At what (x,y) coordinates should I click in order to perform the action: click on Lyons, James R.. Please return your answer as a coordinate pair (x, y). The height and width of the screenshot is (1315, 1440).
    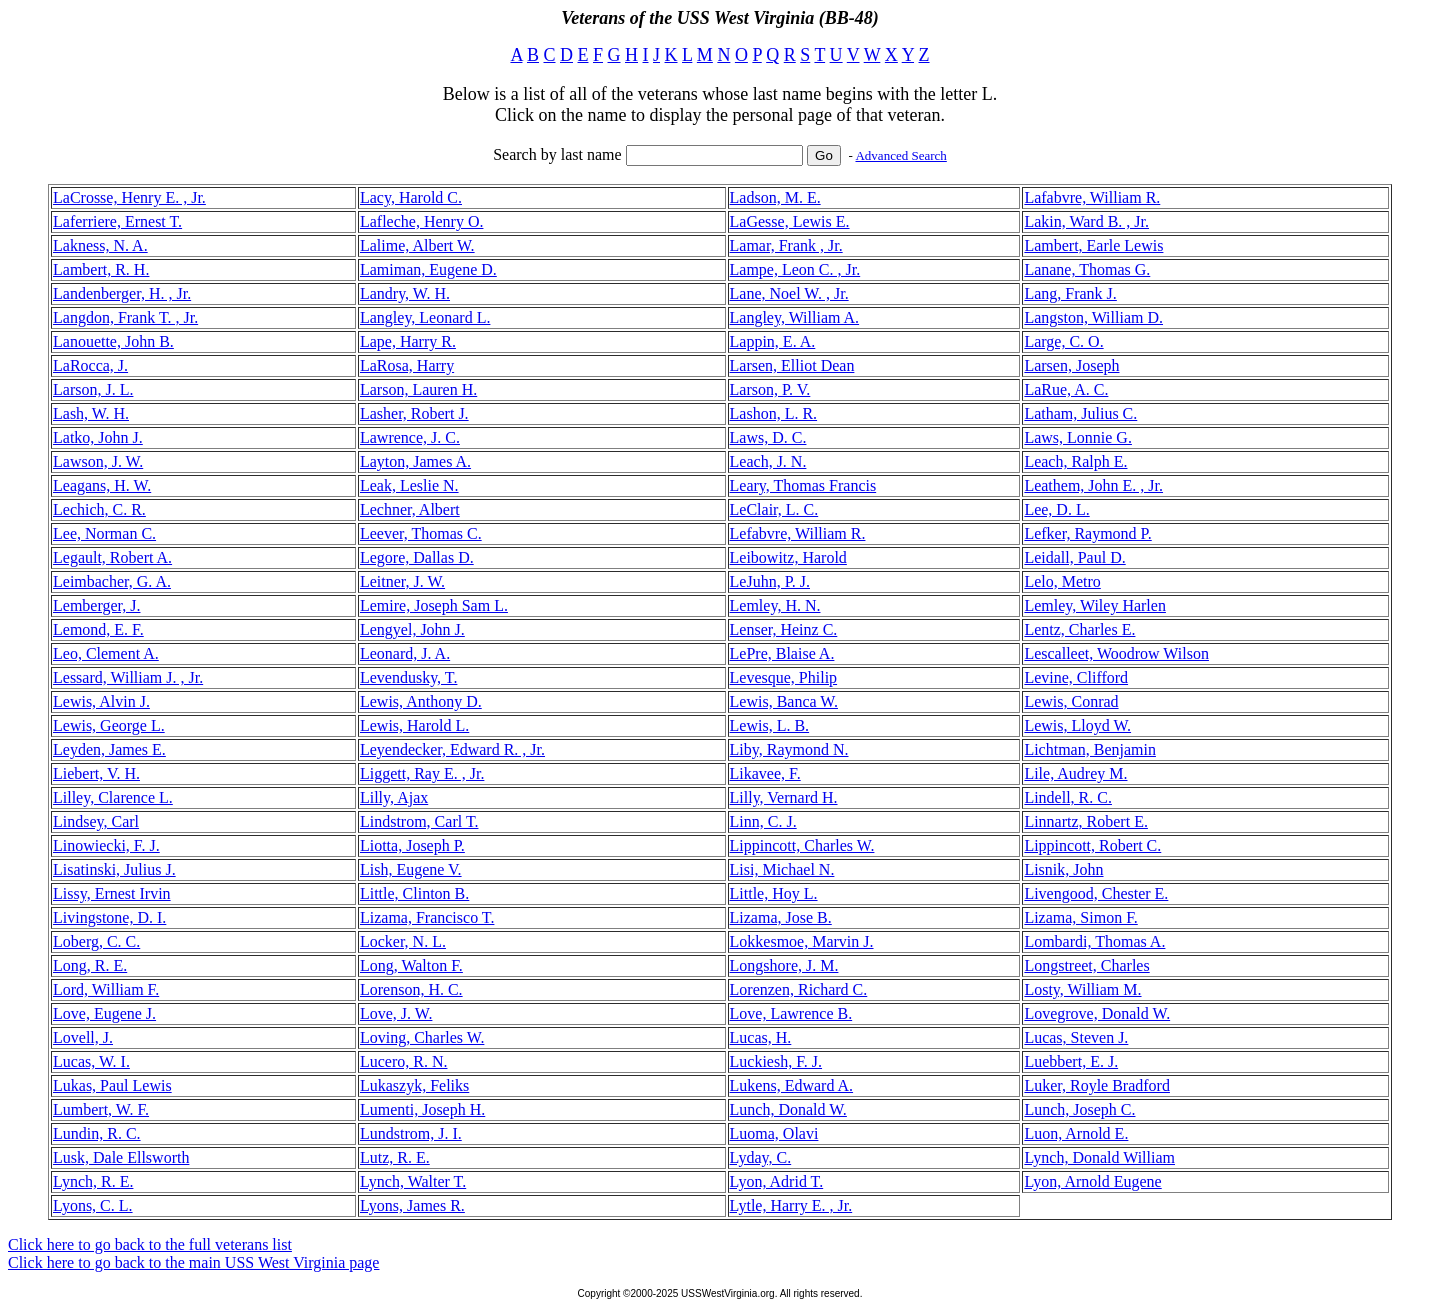
    Looking at the image, I should click on (412, 1205).